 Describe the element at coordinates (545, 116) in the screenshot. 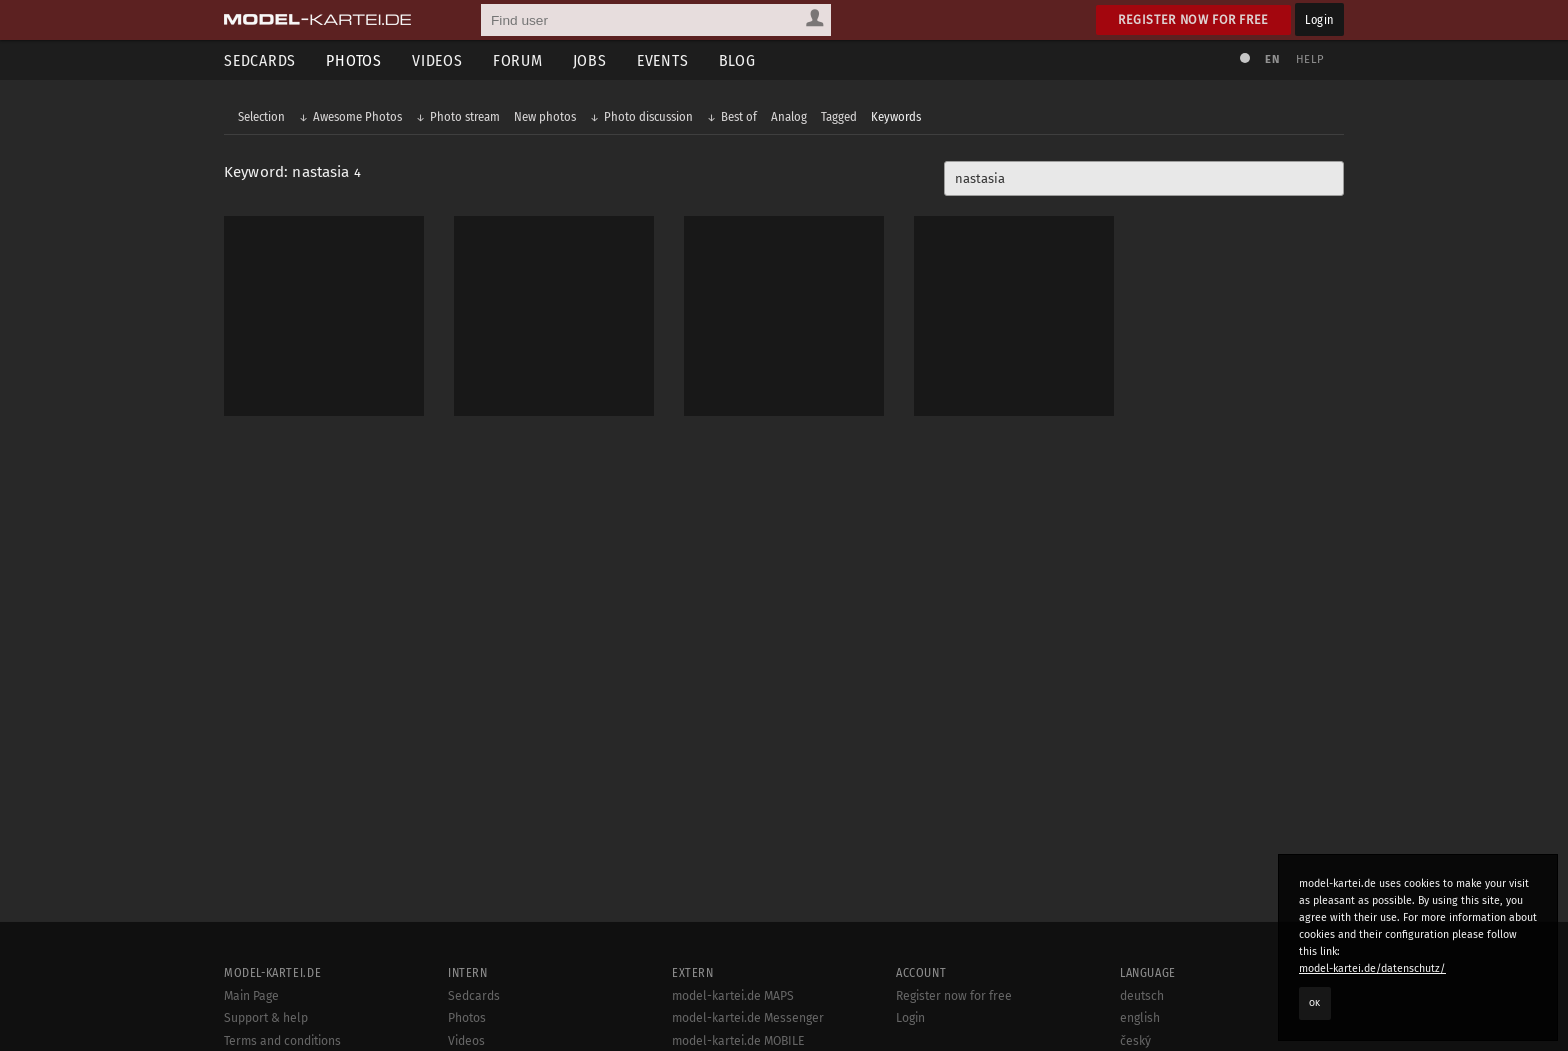

I see `New photos` at that location.